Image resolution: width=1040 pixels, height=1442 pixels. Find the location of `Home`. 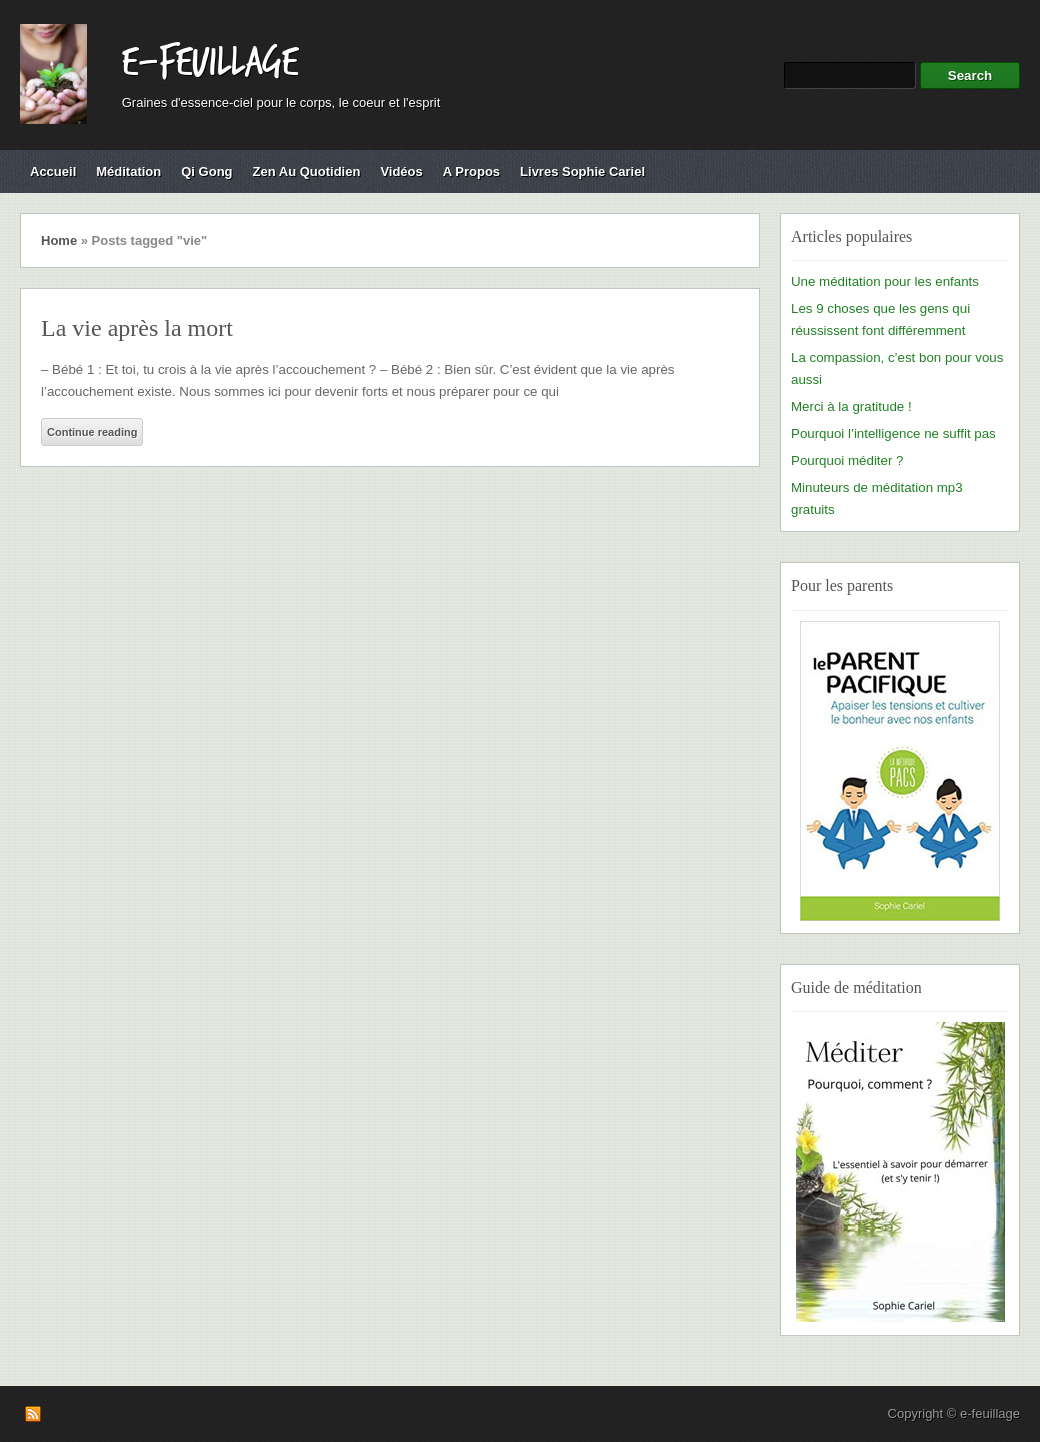

Home is located at coordinates (59, 240).